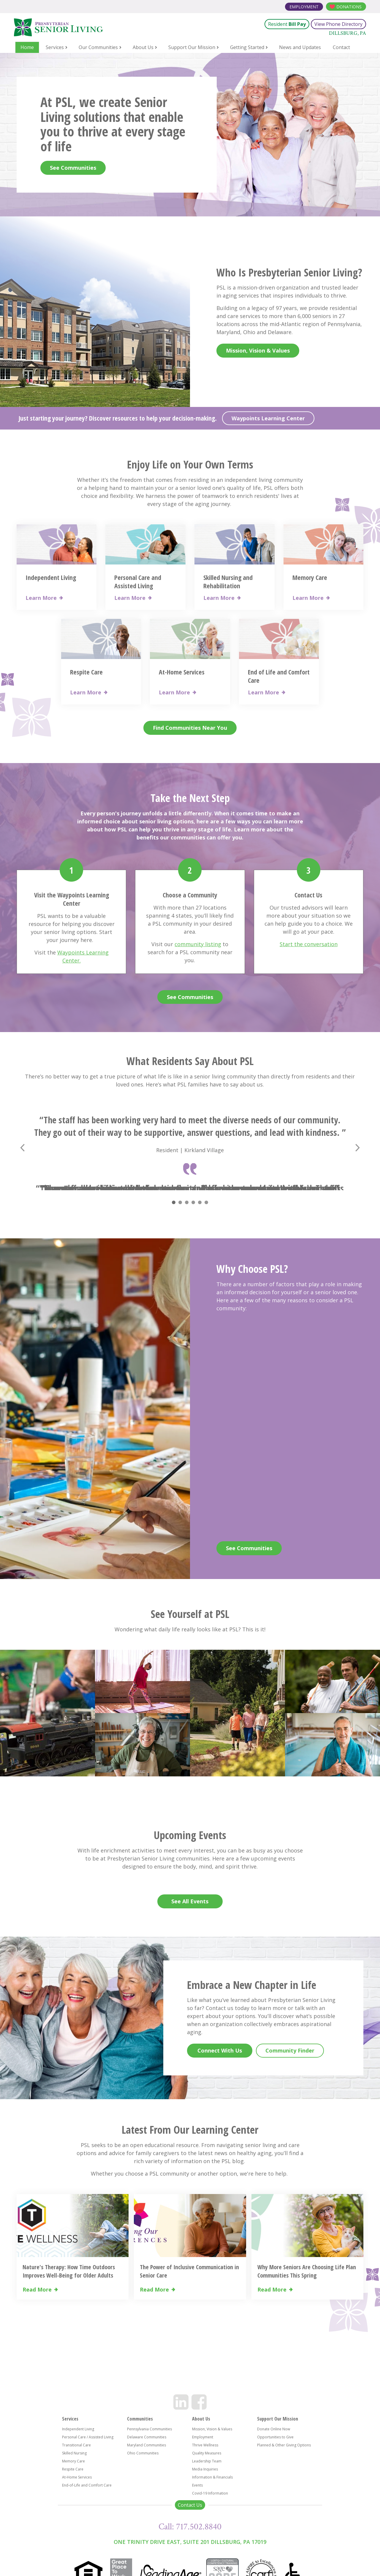  What do you see at coordinates (212, 2429) in the screenshot?
I see `Mission, Vision & Values [menuitem]` at bounding box center [212, 2429].